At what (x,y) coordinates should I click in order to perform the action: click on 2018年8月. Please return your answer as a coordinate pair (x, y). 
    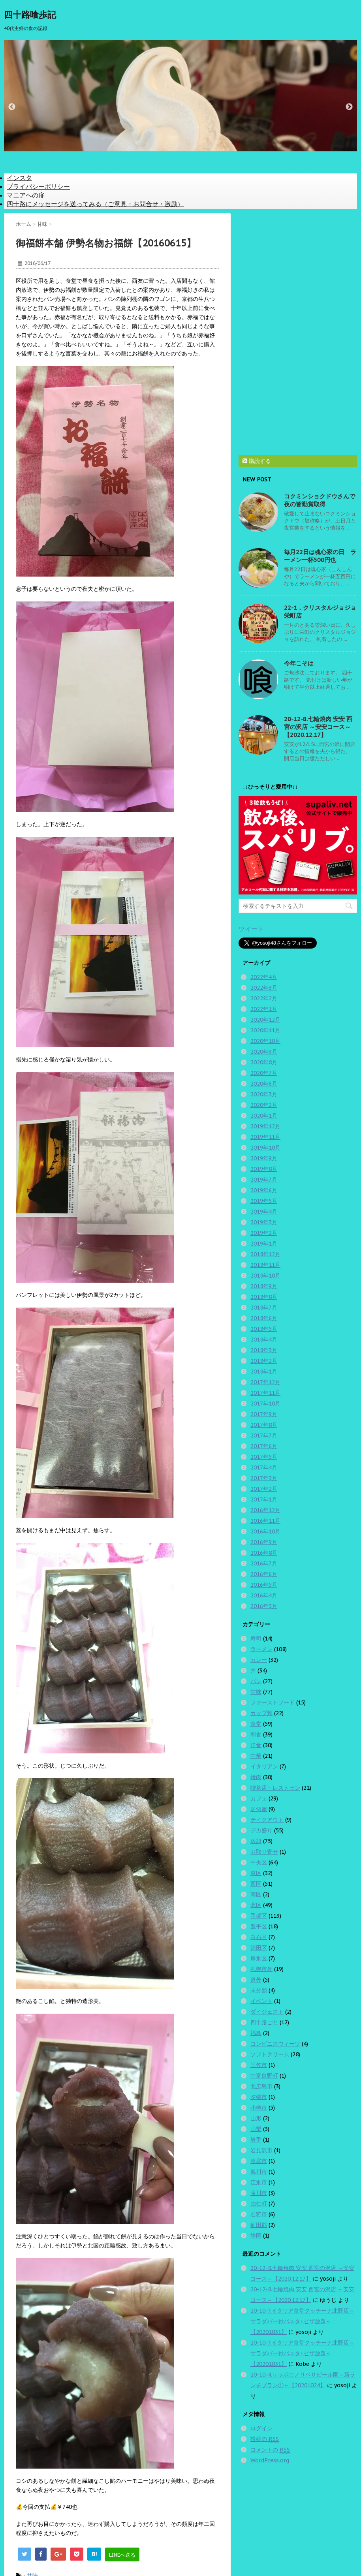
    Looking at the image, I should click on (263, 1296).